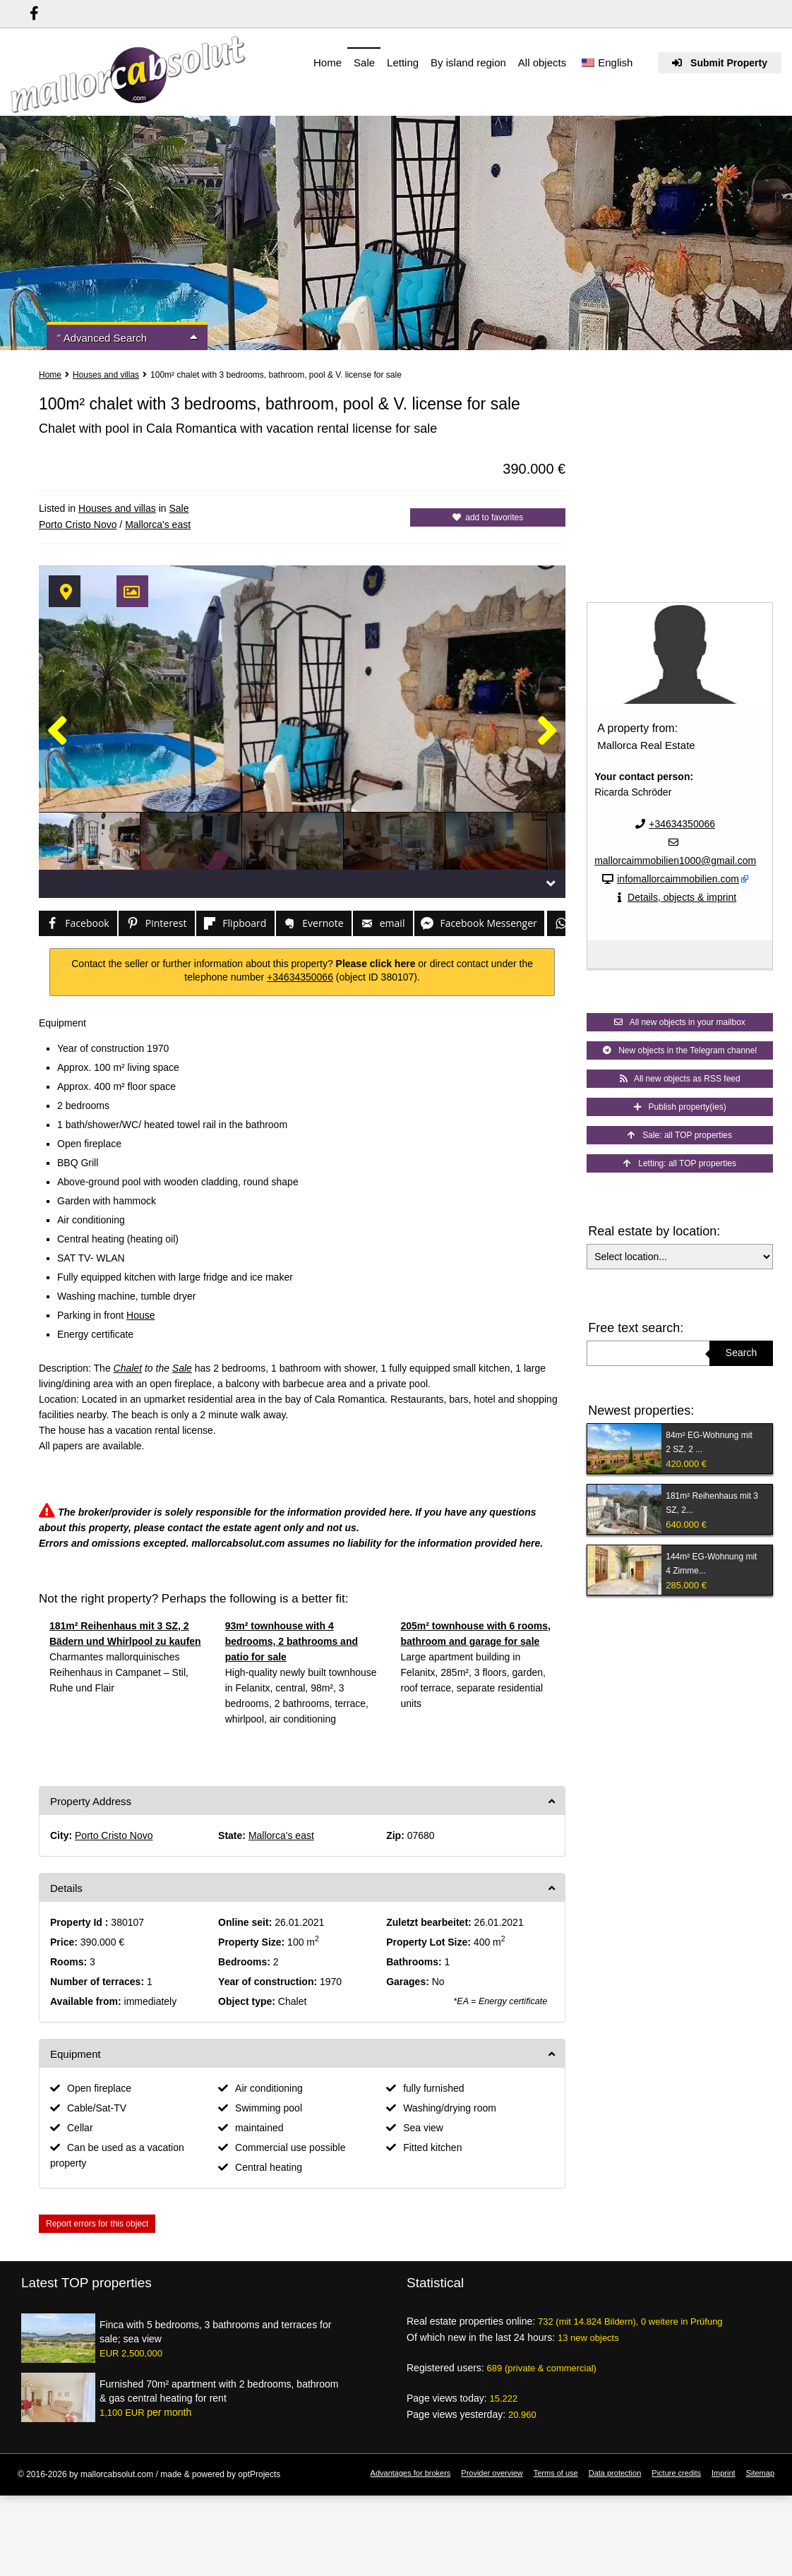  Describe the element at coordinates (128, 1368) in the screenshot. I see `Chalet` at that location.